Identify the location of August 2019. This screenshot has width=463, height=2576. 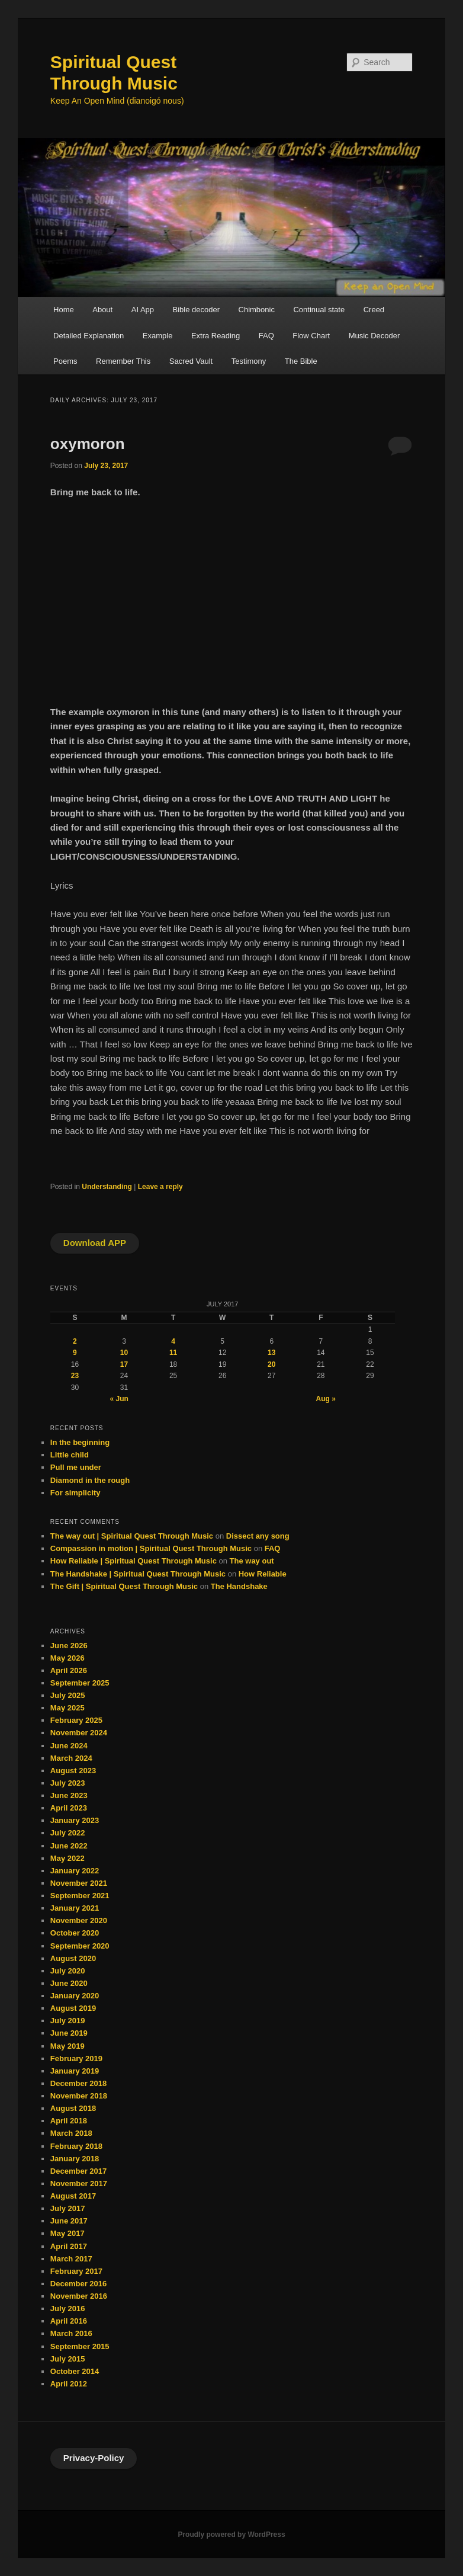
(73, 2008).